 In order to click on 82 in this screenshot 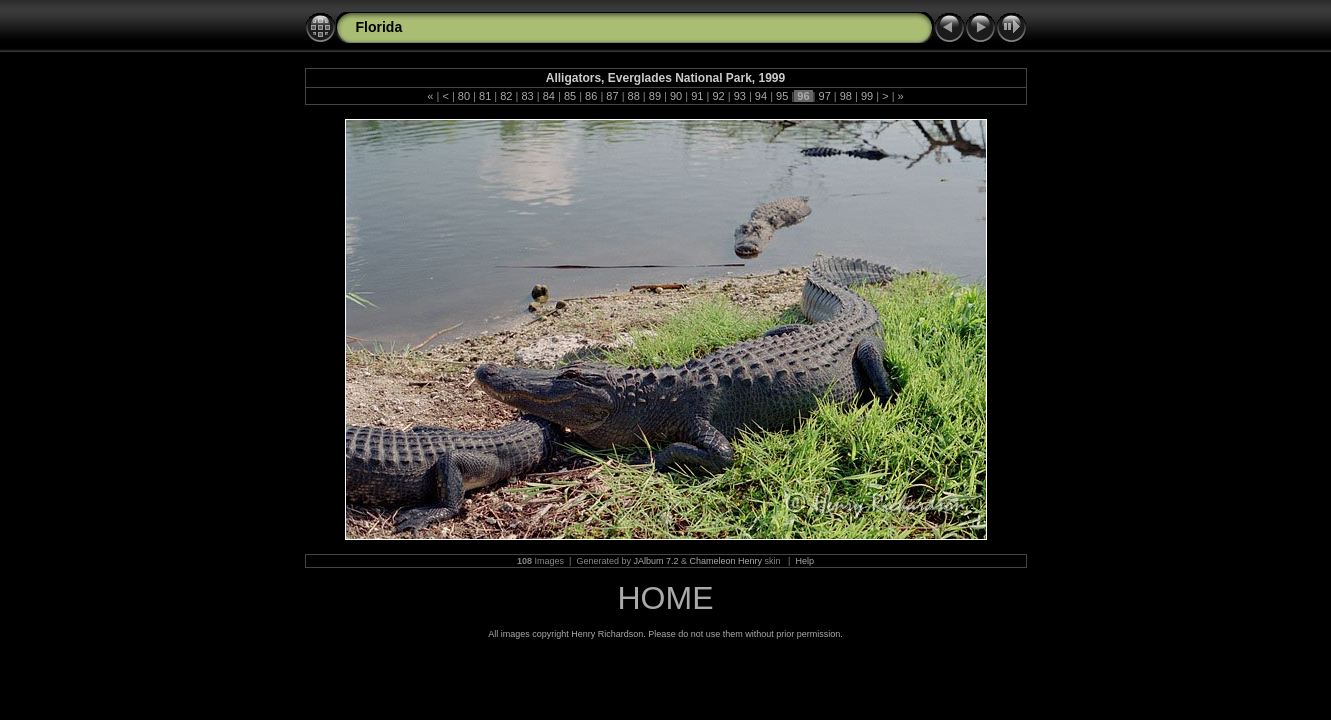, I will do `click(506, 96)`.